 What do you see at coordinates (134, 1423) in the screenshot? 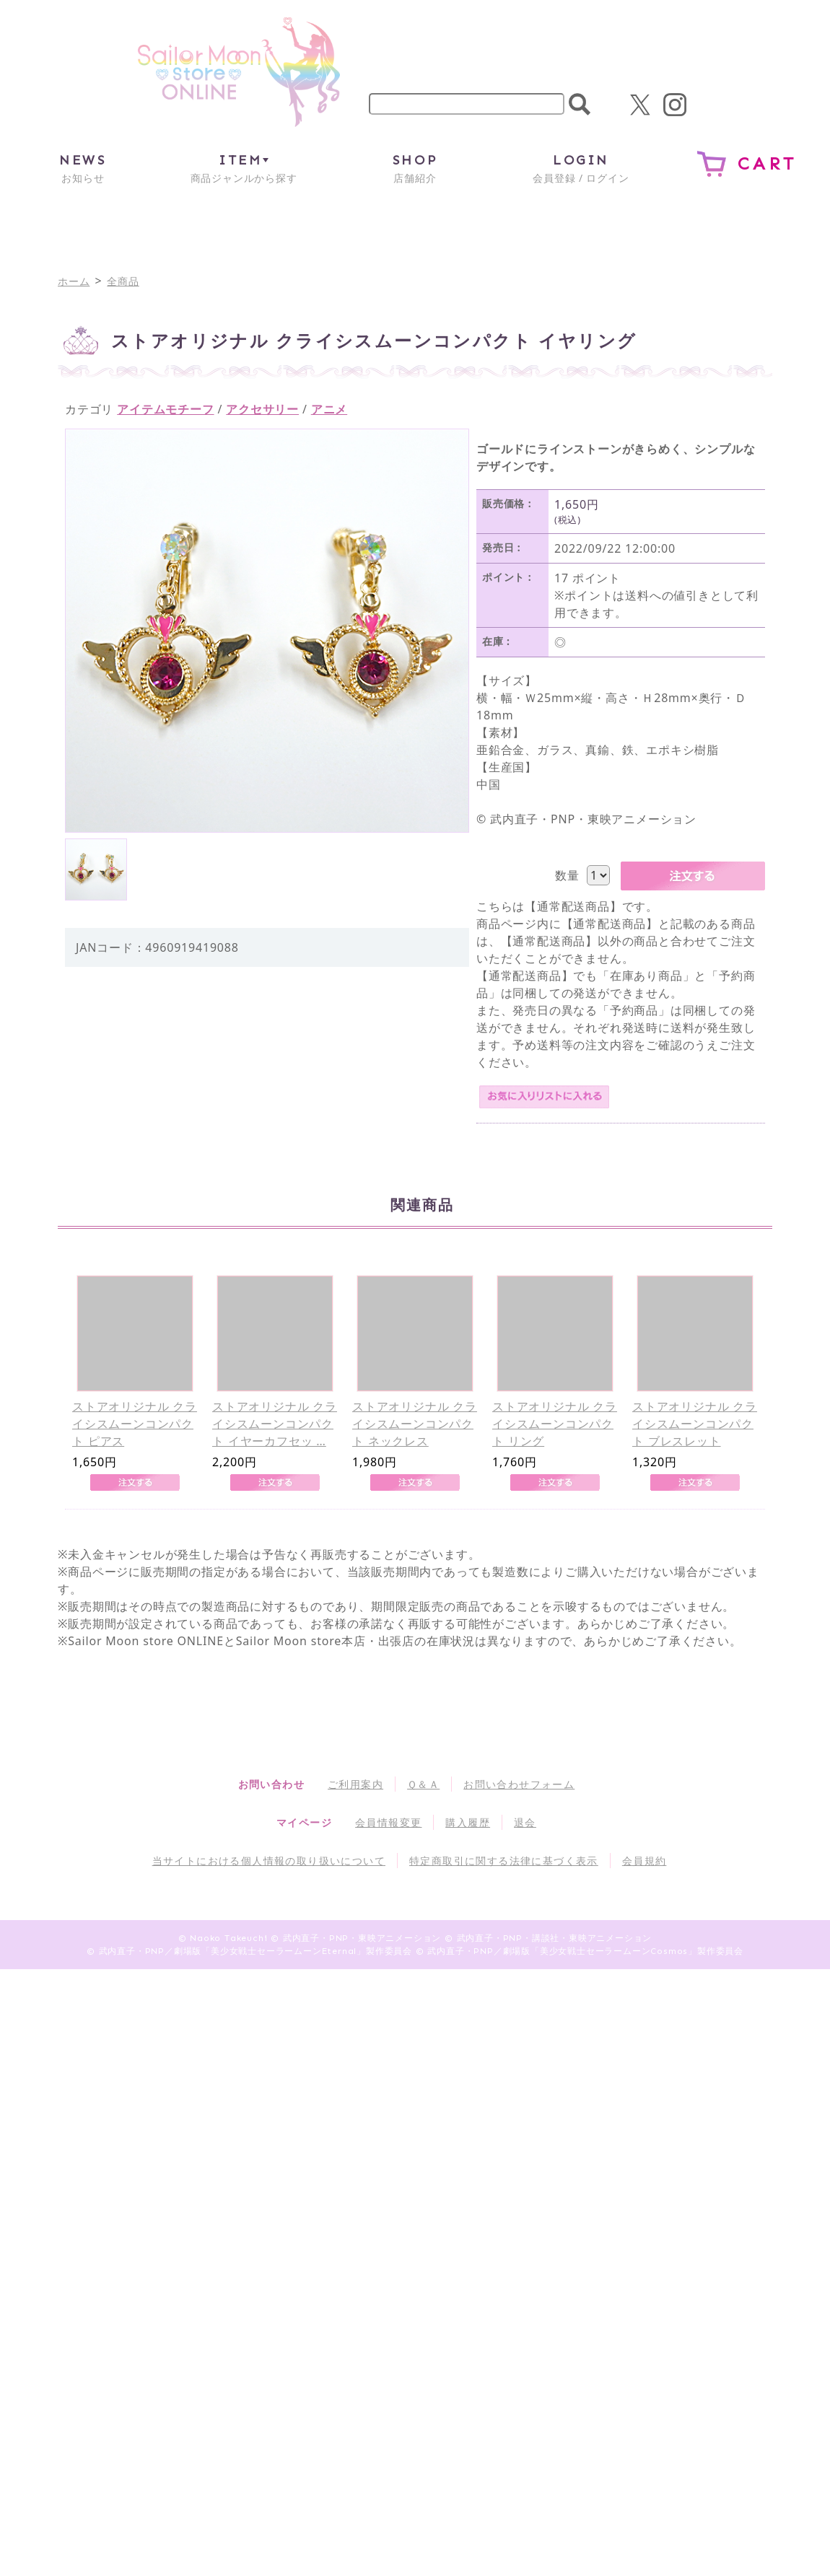
I see `ストアオリジナル クライシスムーンコンパクト ピアス` at bounding box center [134, 1423].